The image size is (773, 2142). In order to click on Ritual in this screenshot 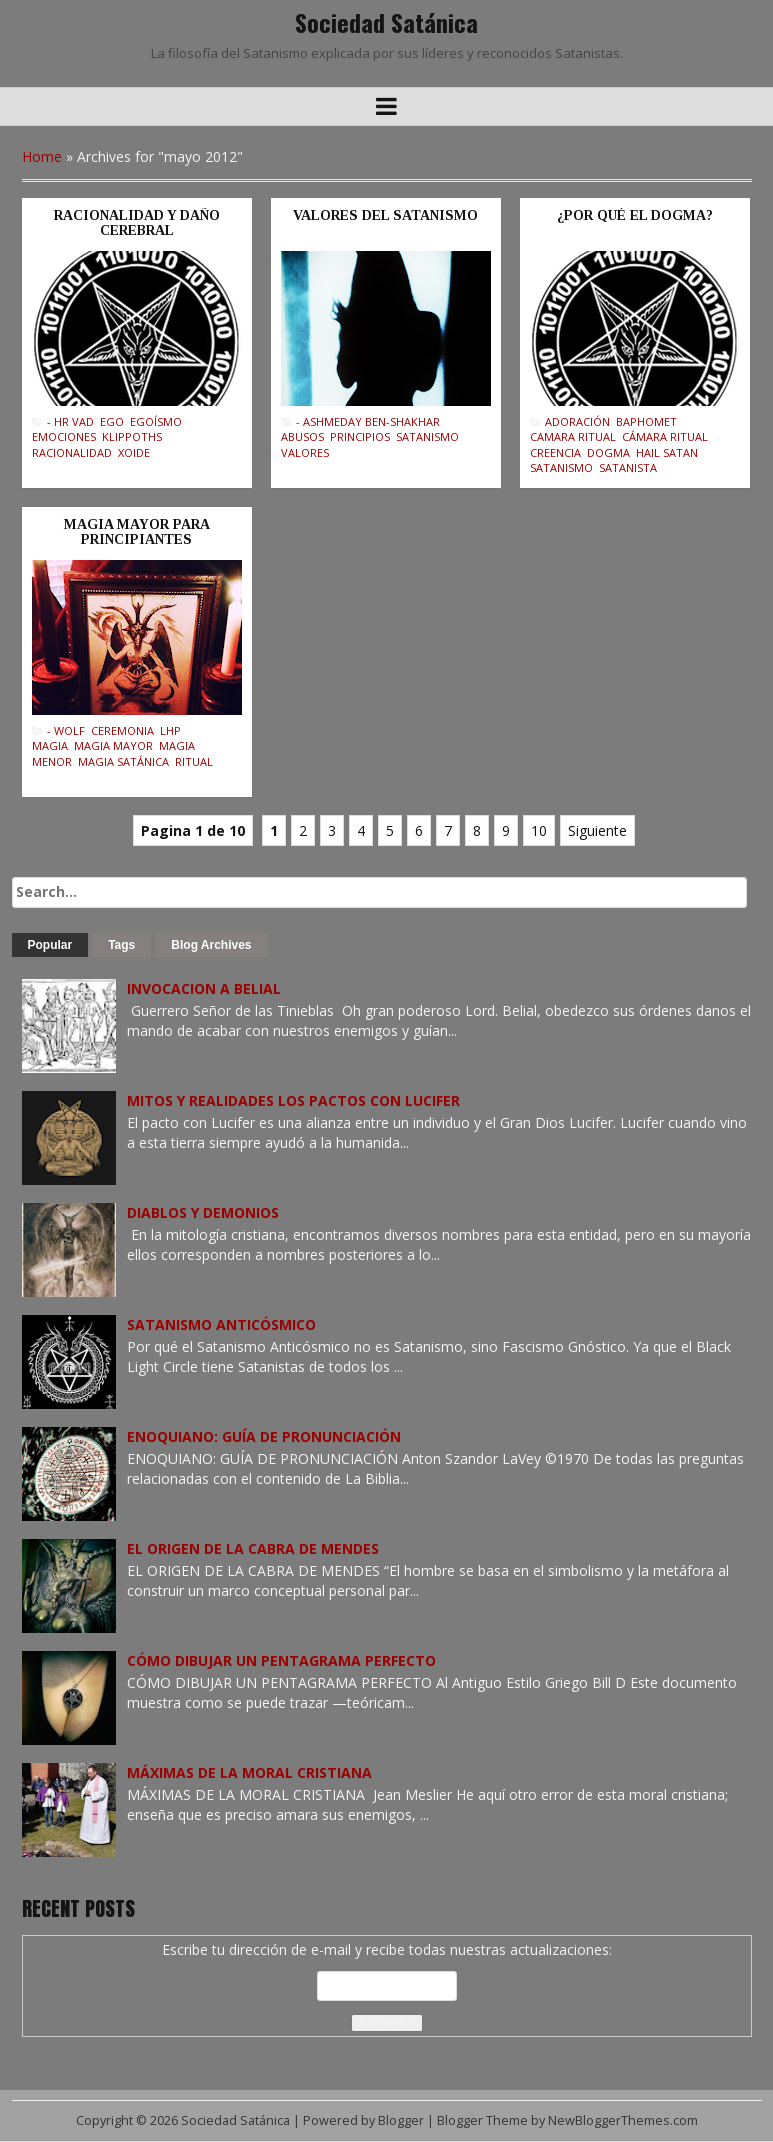, I will do `click(194, 761)`.